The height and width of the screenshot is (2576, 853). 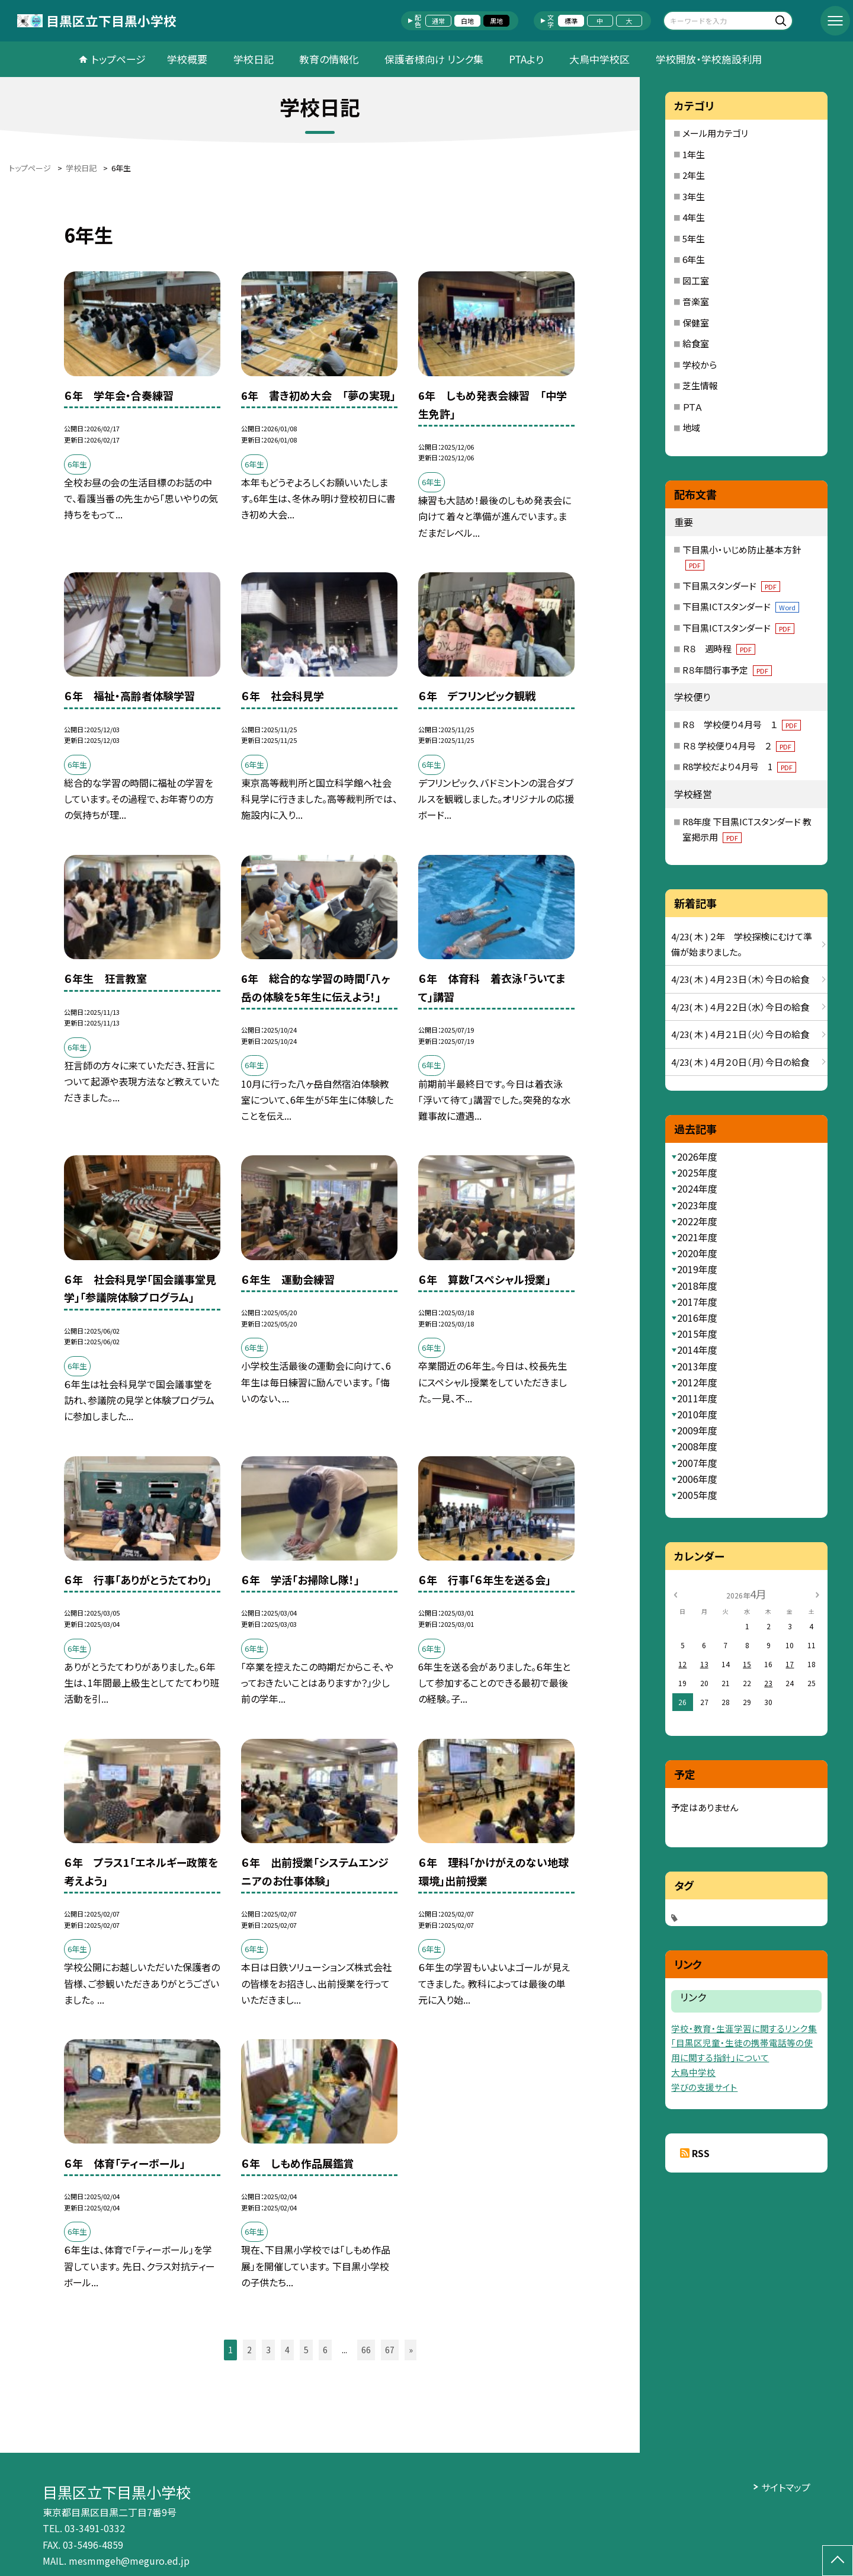 What do you see at coordinates (718, 648) in the screenshot?
I see `Ｒ８ 週時程` at bounding box center [718, 648].